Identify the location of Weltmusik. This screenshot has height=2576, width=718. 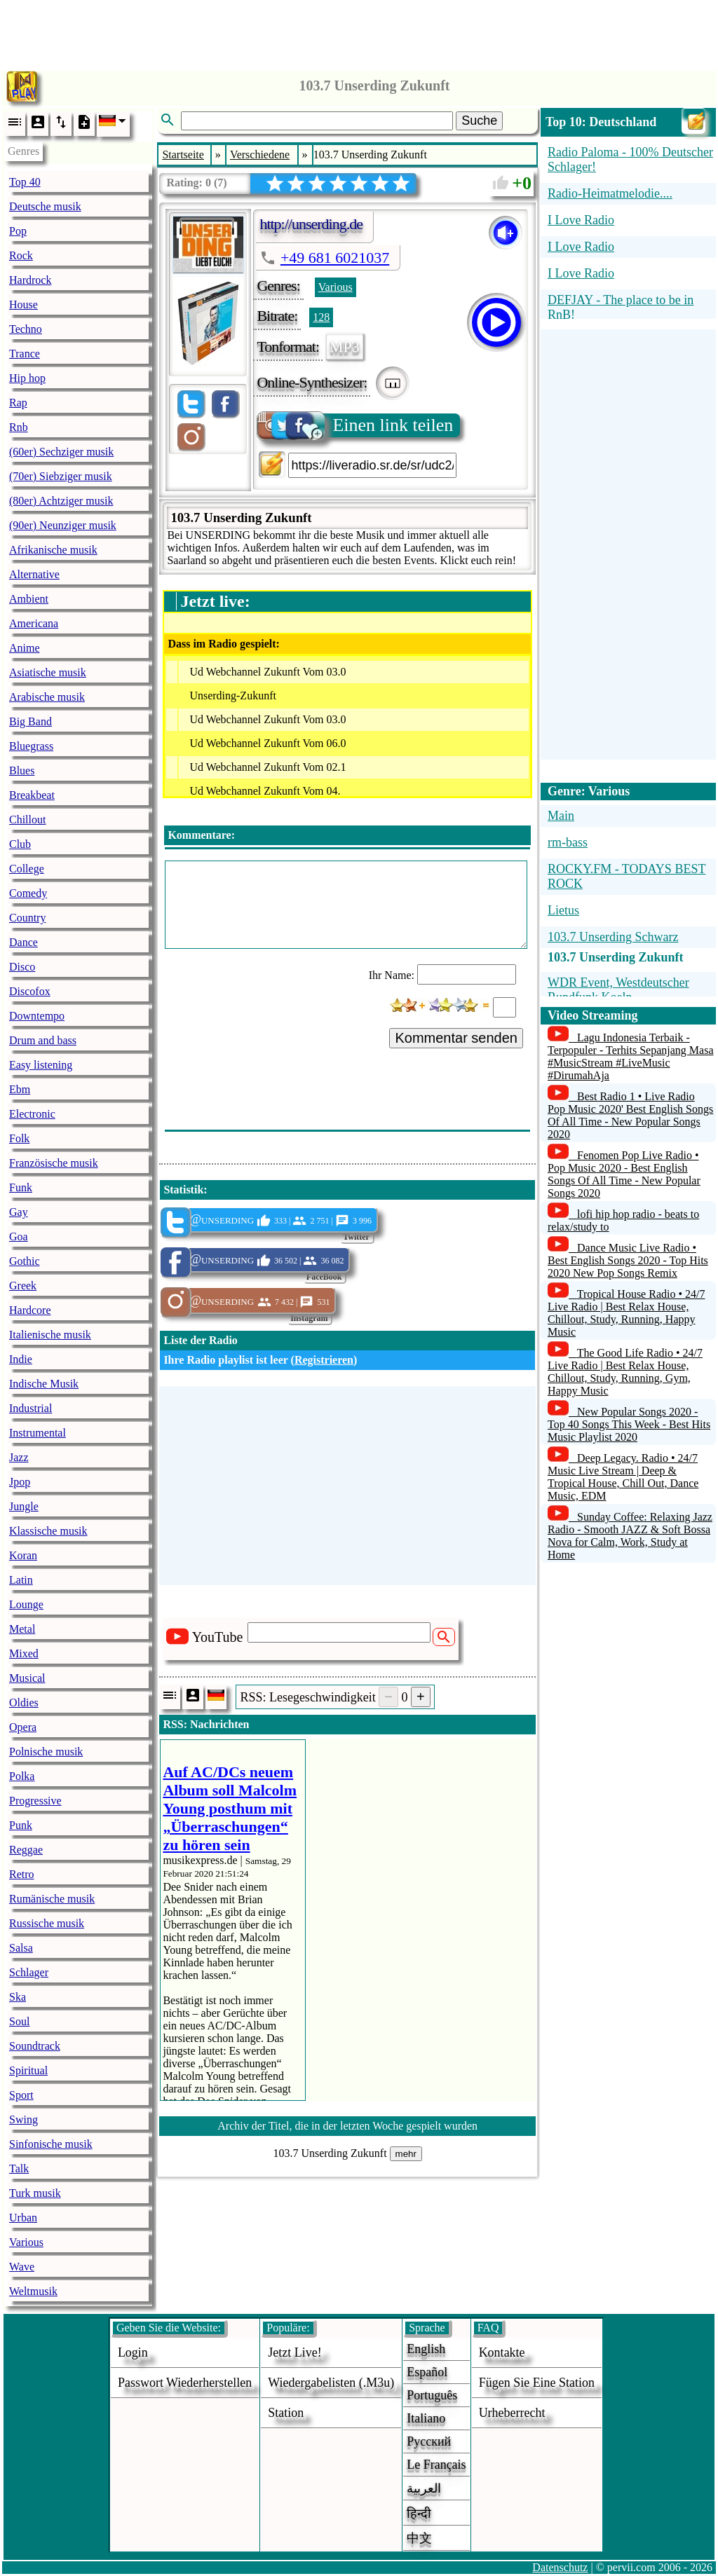
(33, 2291).